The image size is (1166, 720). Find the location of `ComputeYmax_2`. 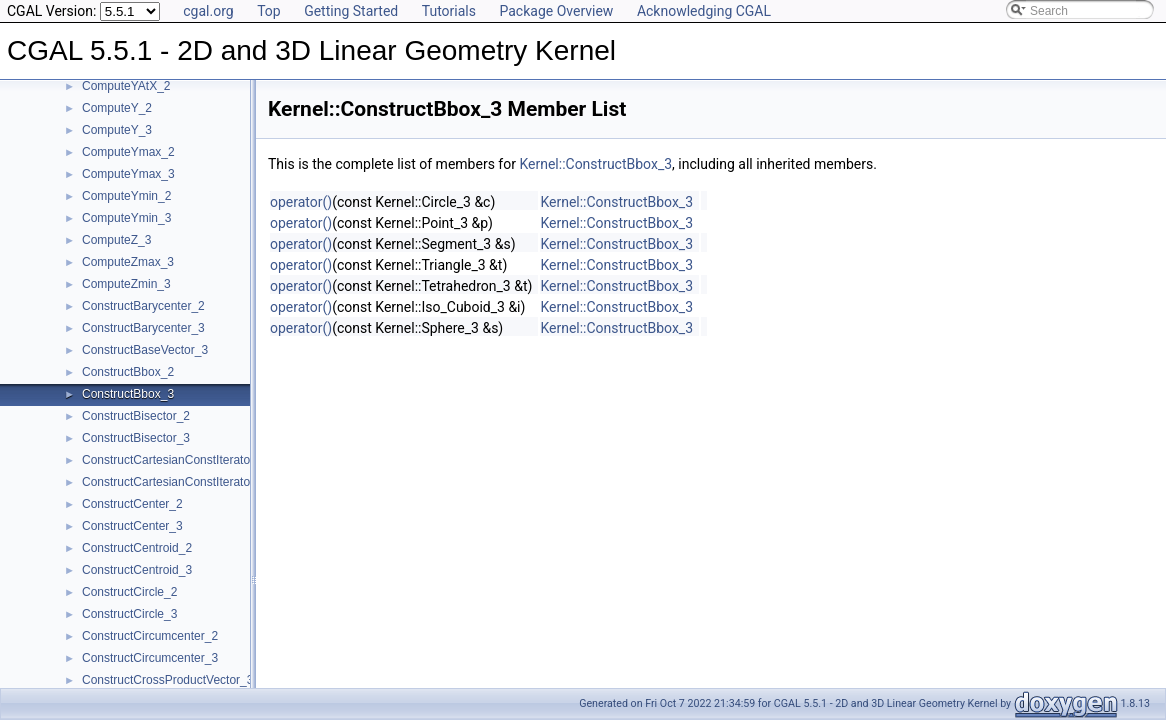

ComputeYmax_2 is located at coordinates (128, 152).